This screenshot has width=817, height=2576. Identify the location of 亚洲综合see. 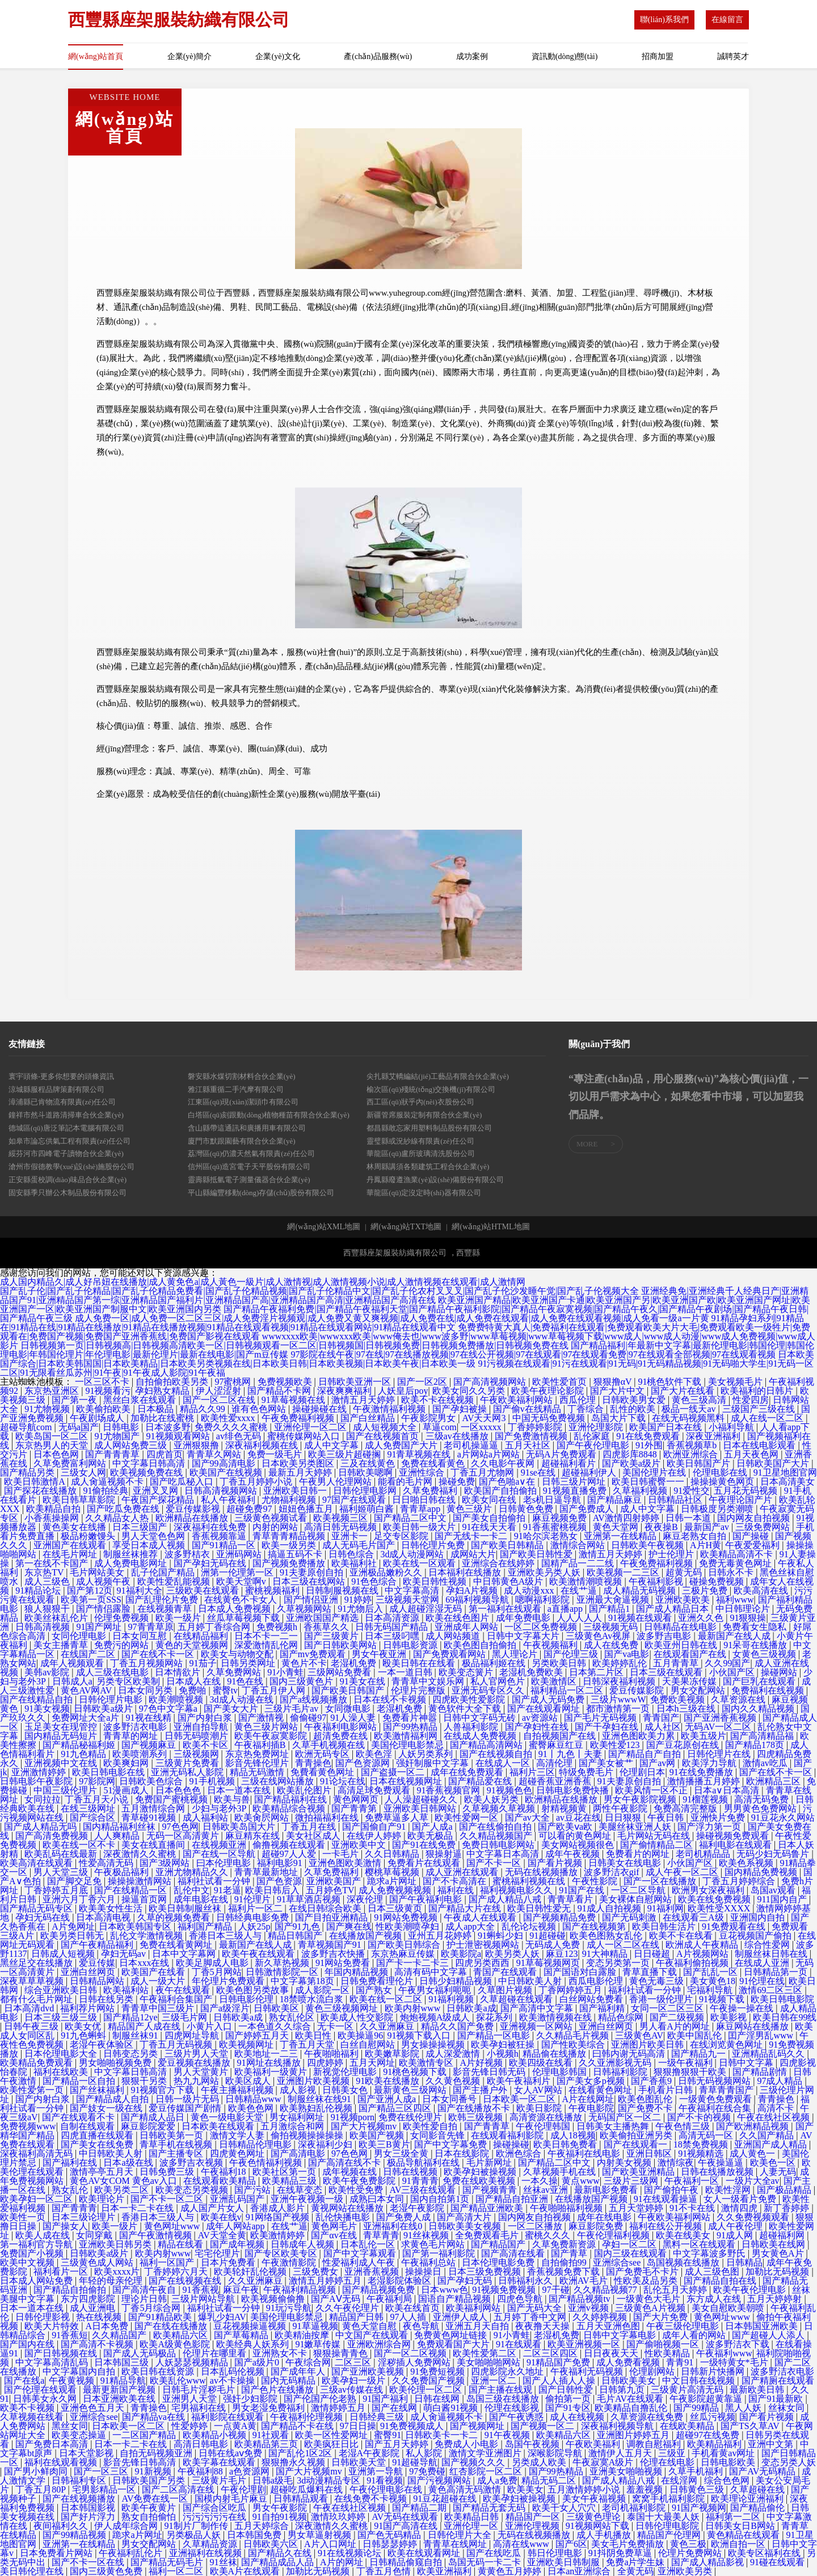
(618, 2262).